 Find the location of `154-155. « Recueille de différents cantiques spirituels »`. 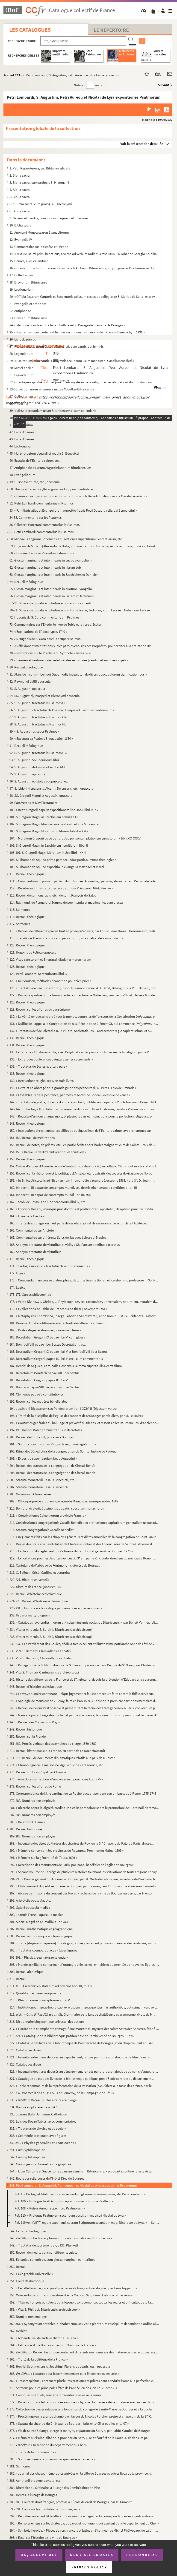

154-155. « Recueille de différents cantiques spirituels » is located at coordinates (47, 1152).